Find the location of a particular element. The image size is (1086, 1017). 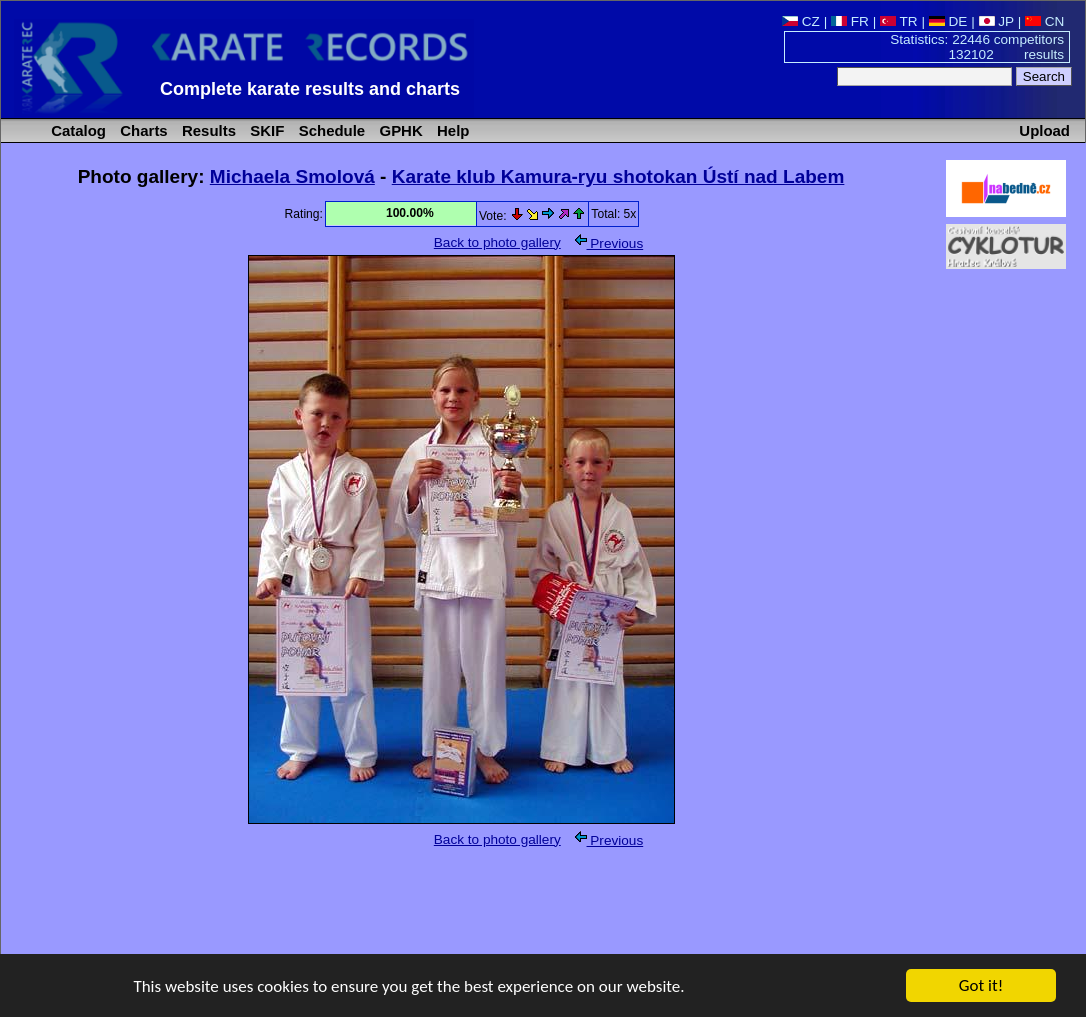

CN is located at coordinates (1044, 21).